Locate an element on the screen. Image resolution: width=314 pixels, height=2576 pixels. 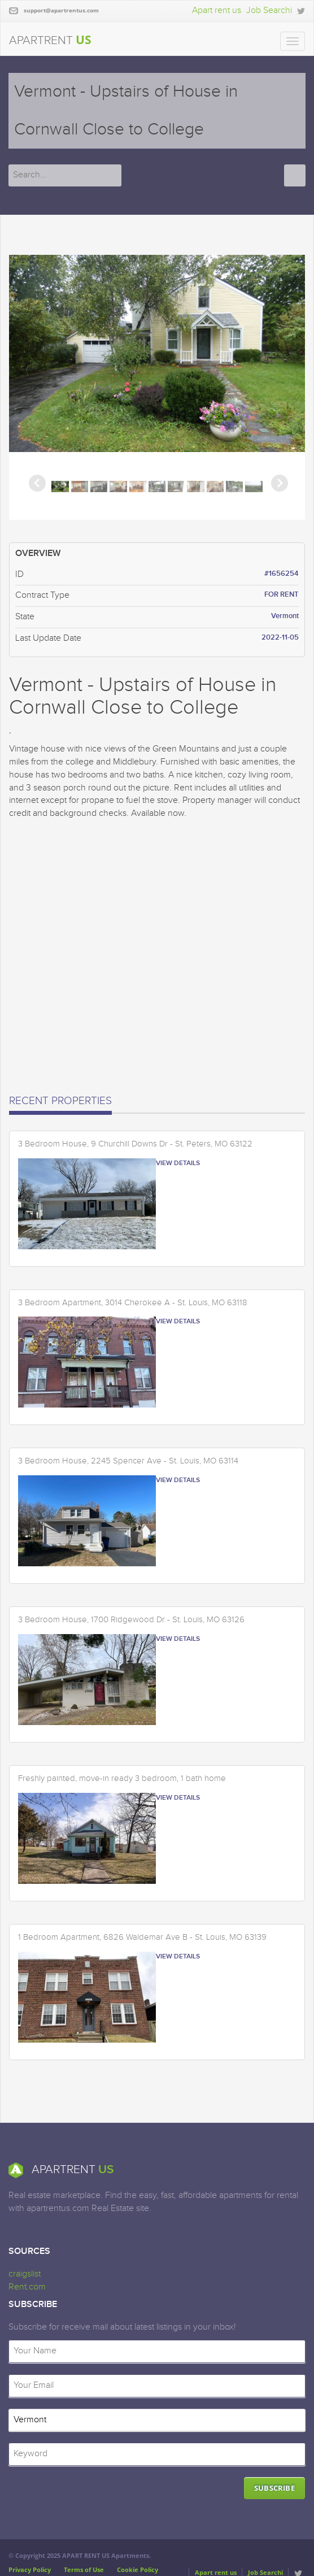
Freshly painted, move-in ready 3 bedroom, 1 bath home is located at coordinates (122, 1778).